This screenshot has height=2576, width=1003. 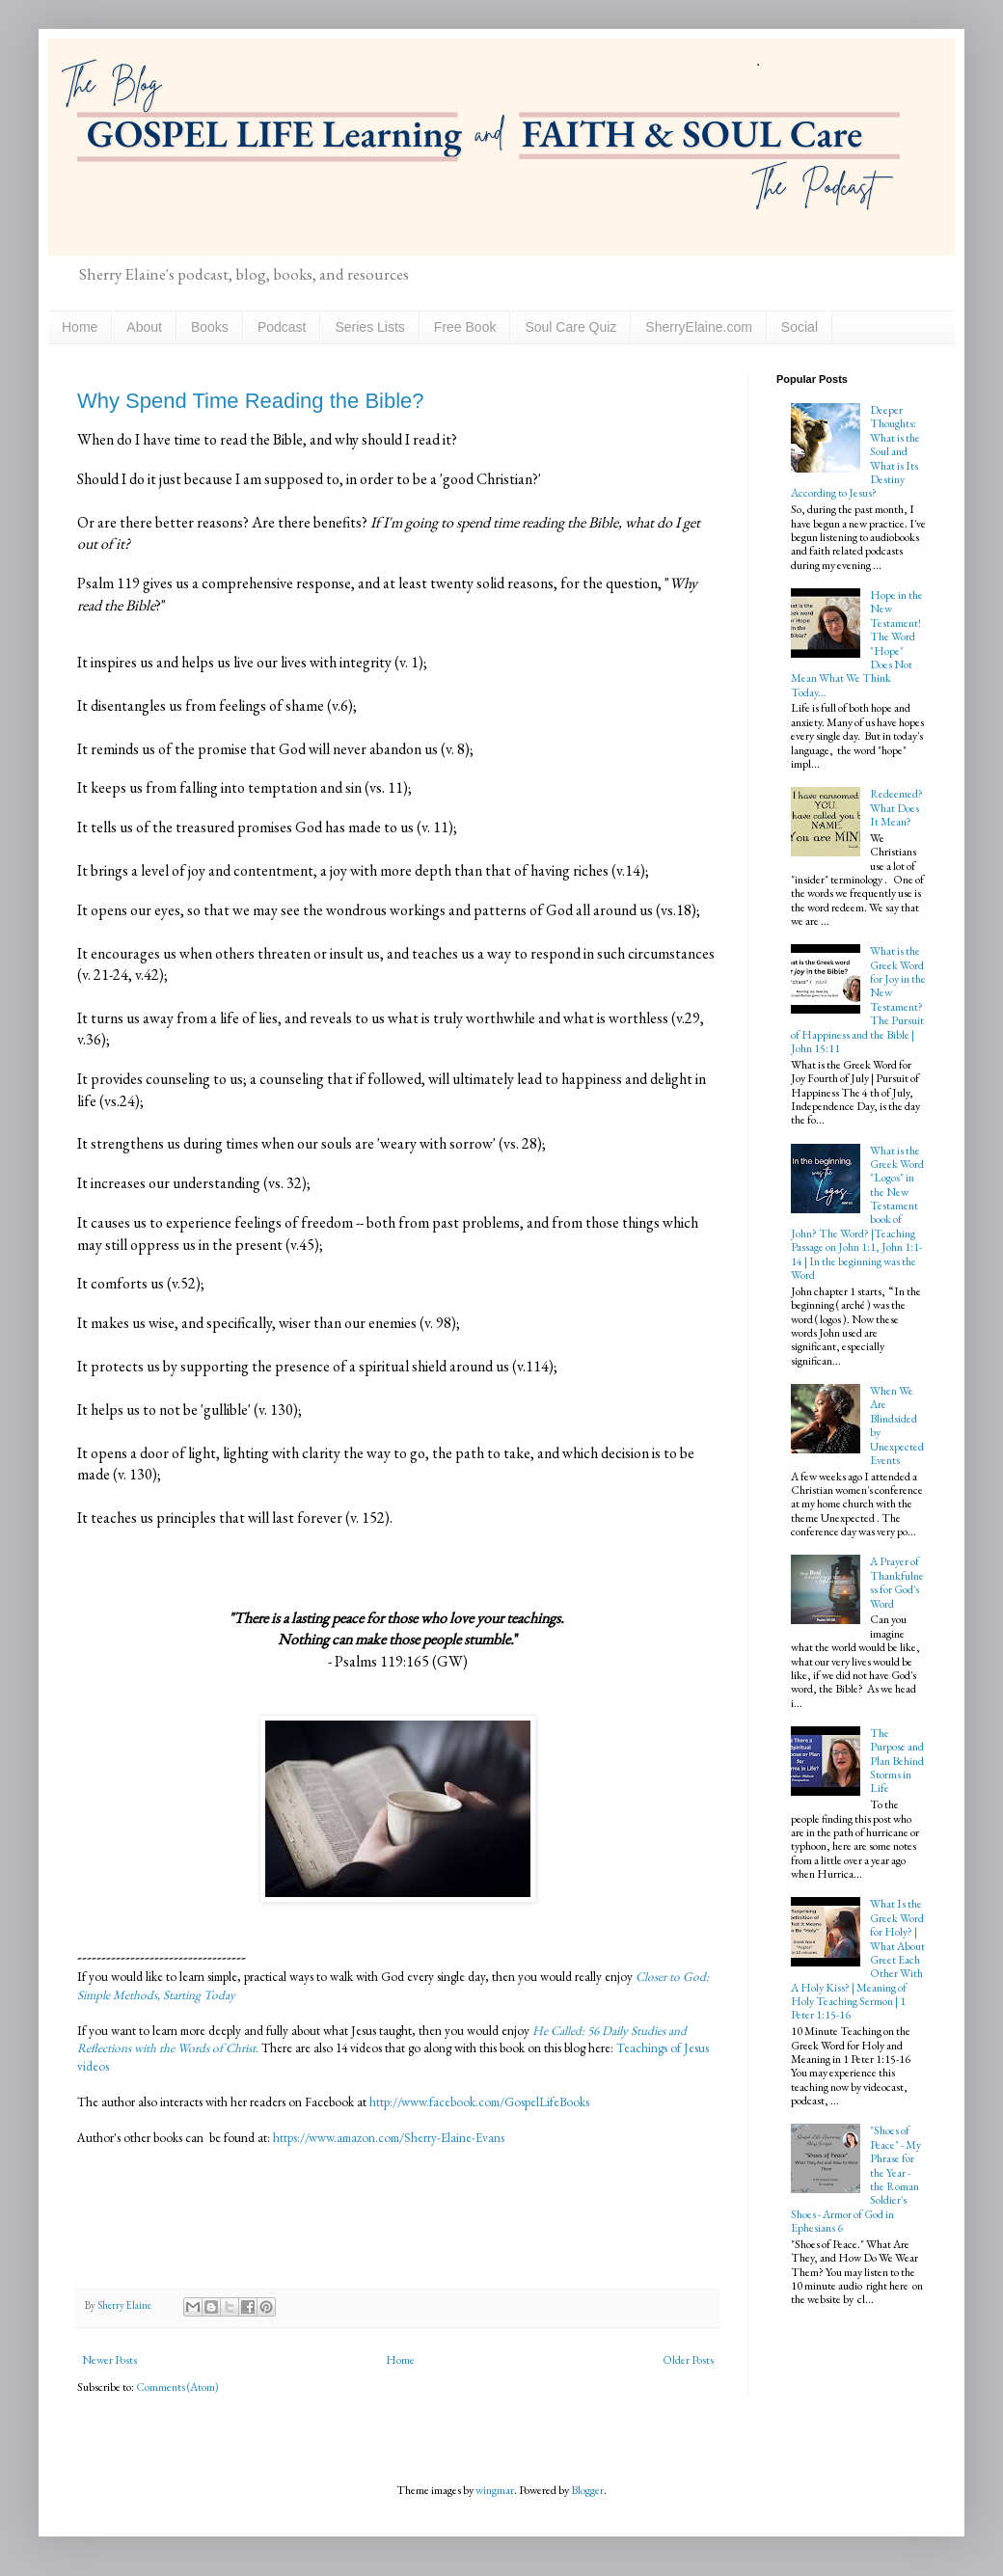 What do you see at coordinates (698, 327) in the screenshot?
I see `SherryElaine.com` at bounding box center [698, 327].